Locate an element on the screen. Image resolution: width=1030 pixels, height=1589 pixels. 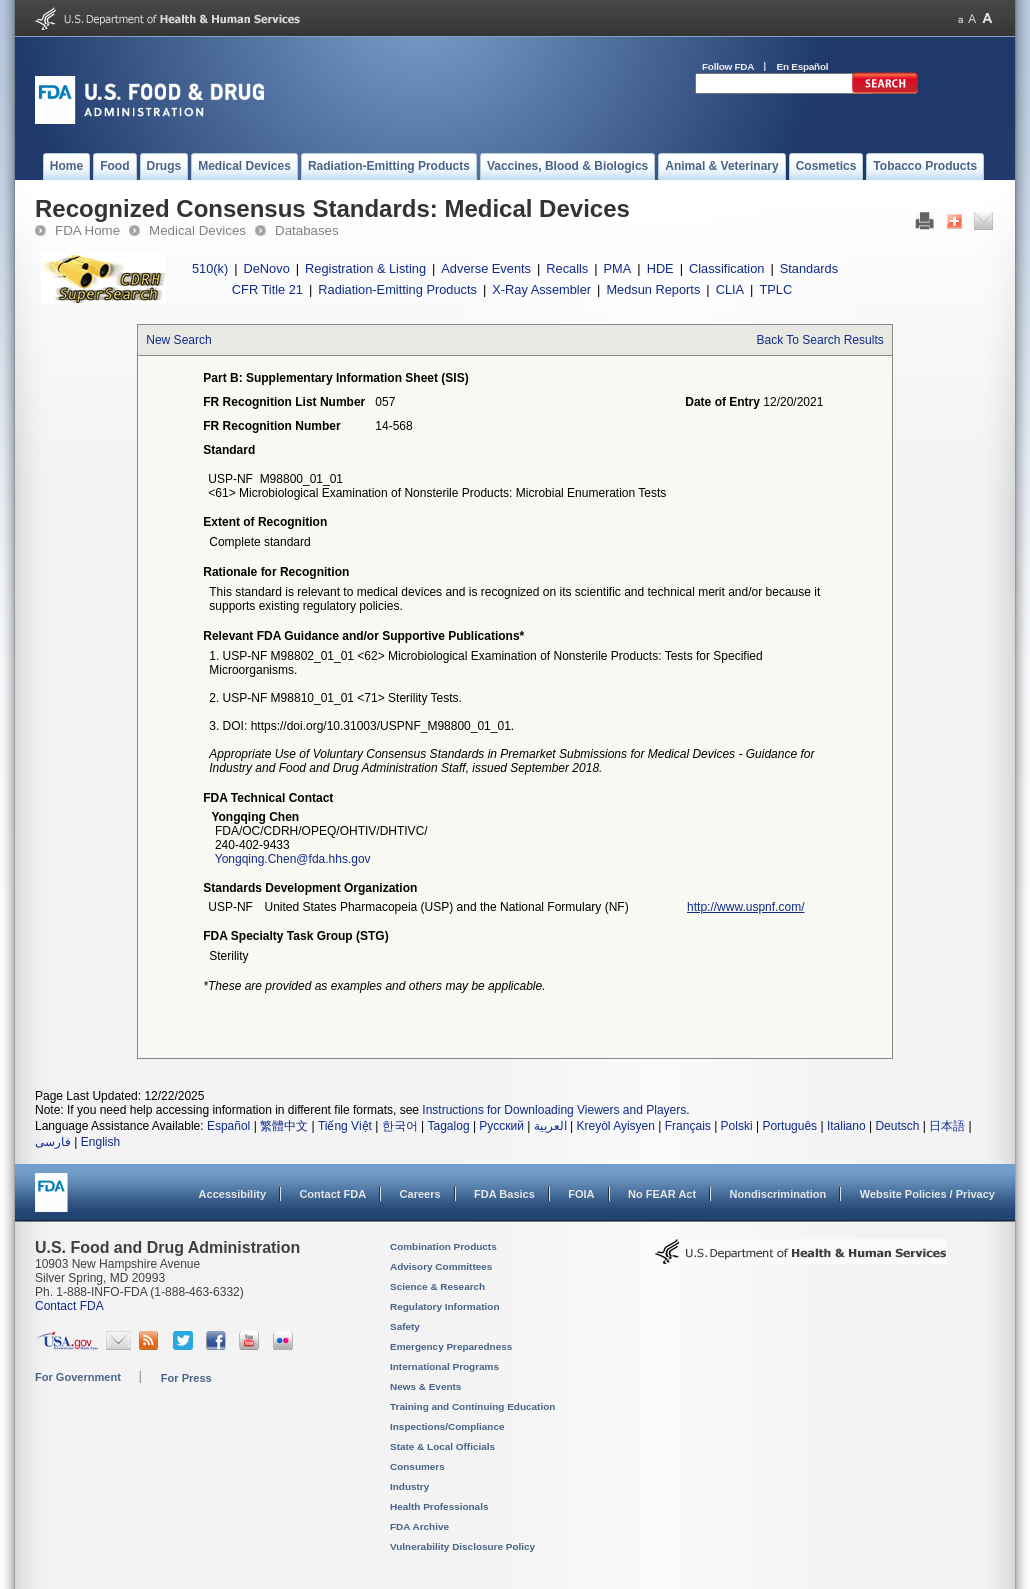
Accessibility is located at coordinates (232, 1194).